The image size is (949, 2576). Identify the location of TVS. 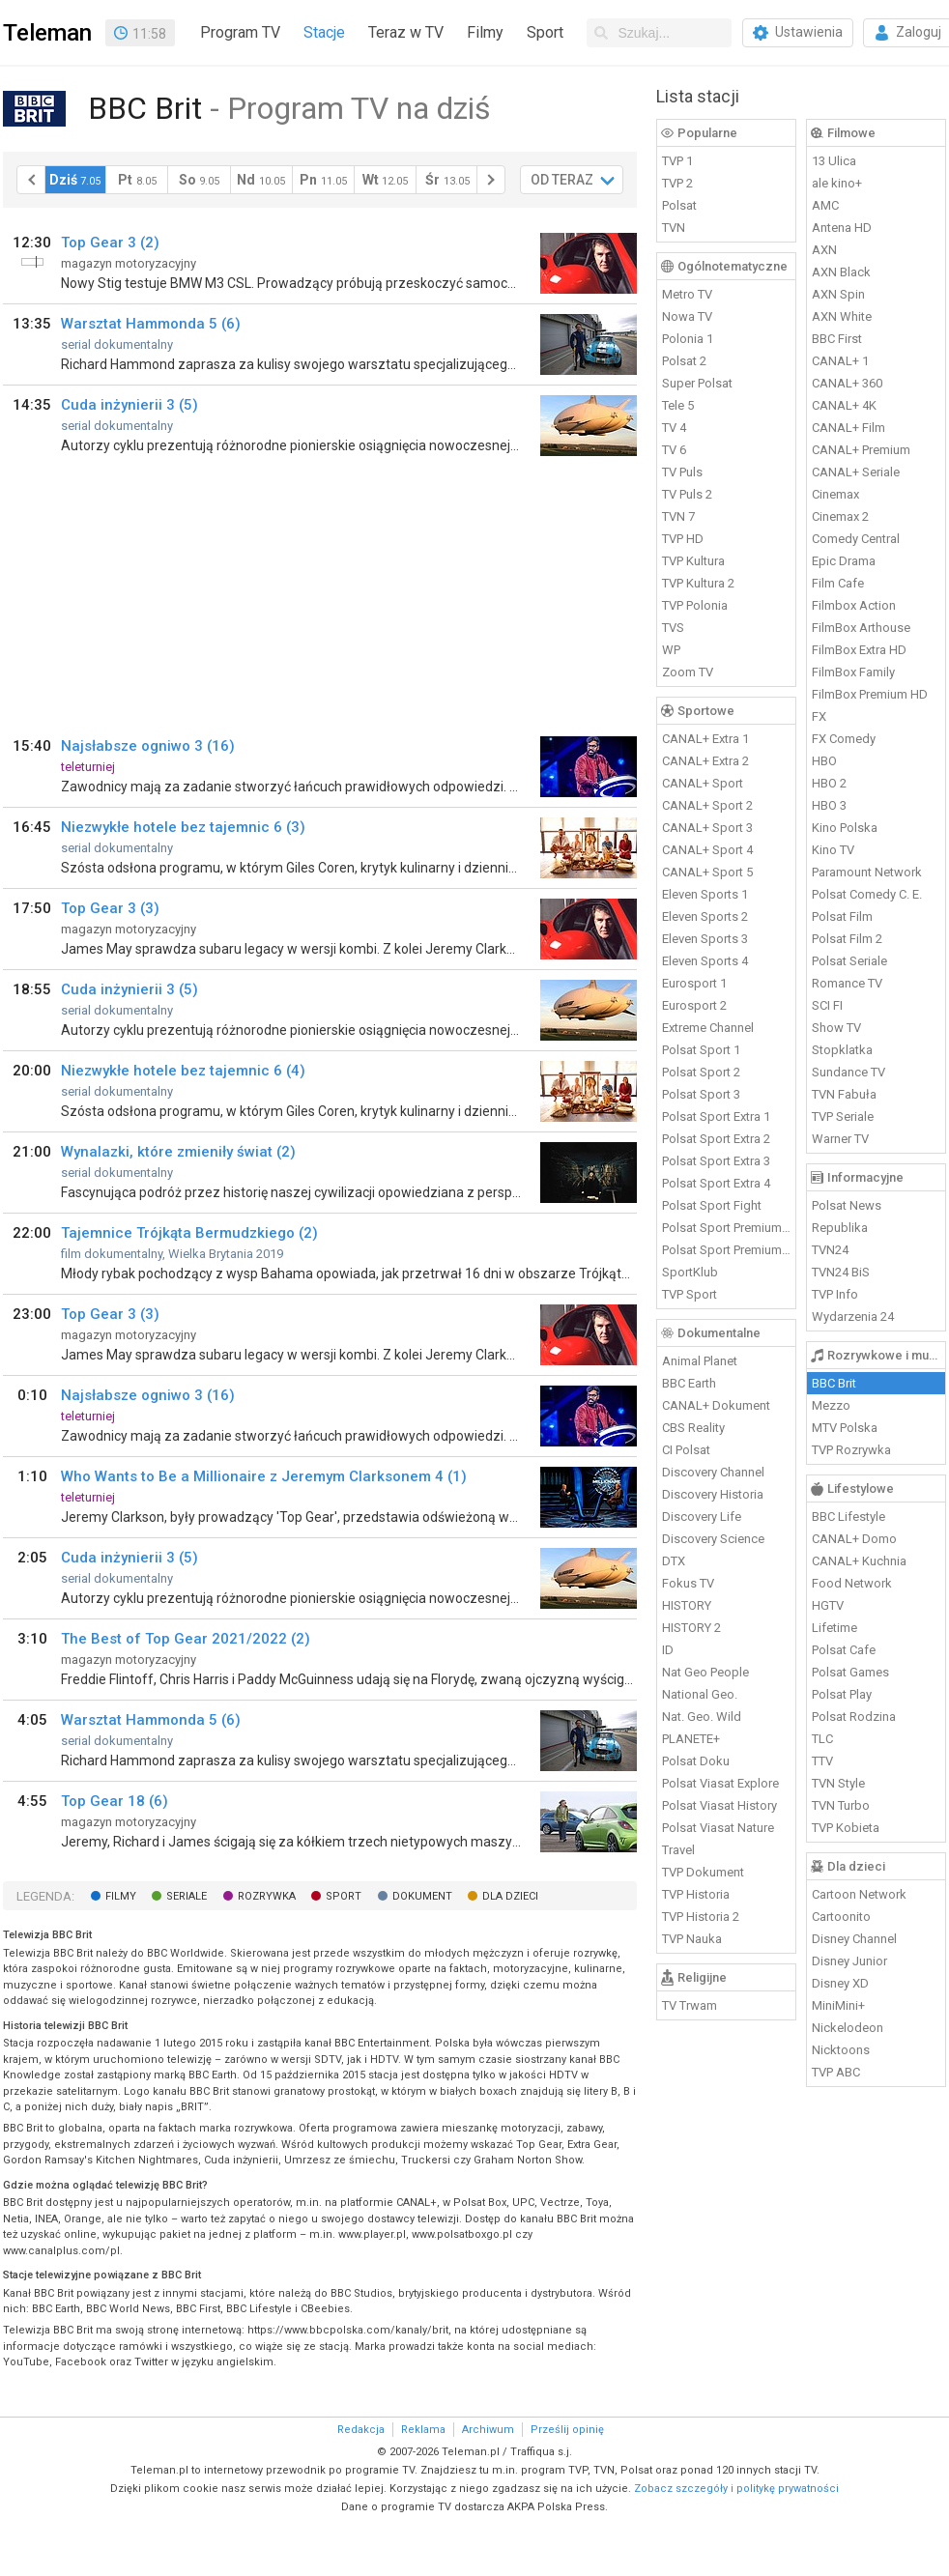
(673, 627).